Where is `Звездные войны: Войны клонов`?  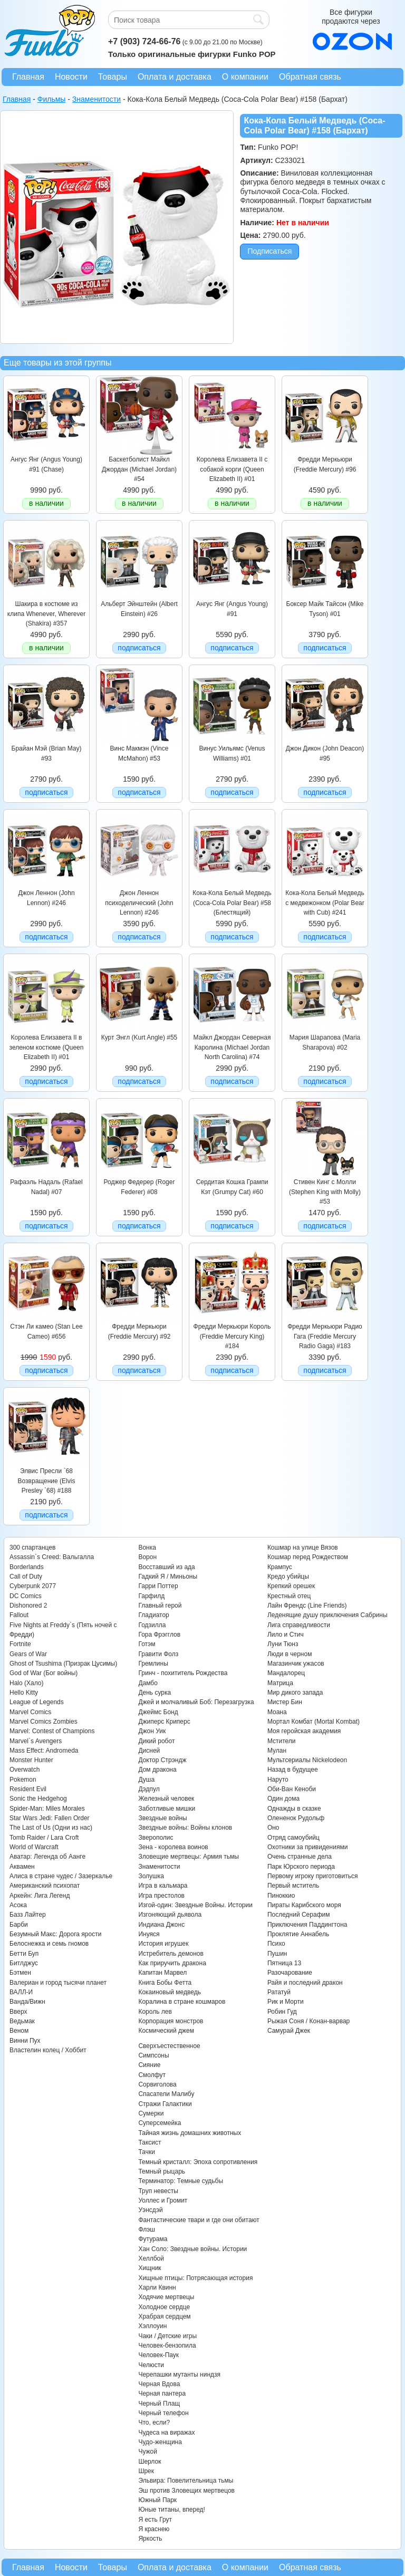
Звездные войны: Войны клонов is located at coordinates (185, 1827).